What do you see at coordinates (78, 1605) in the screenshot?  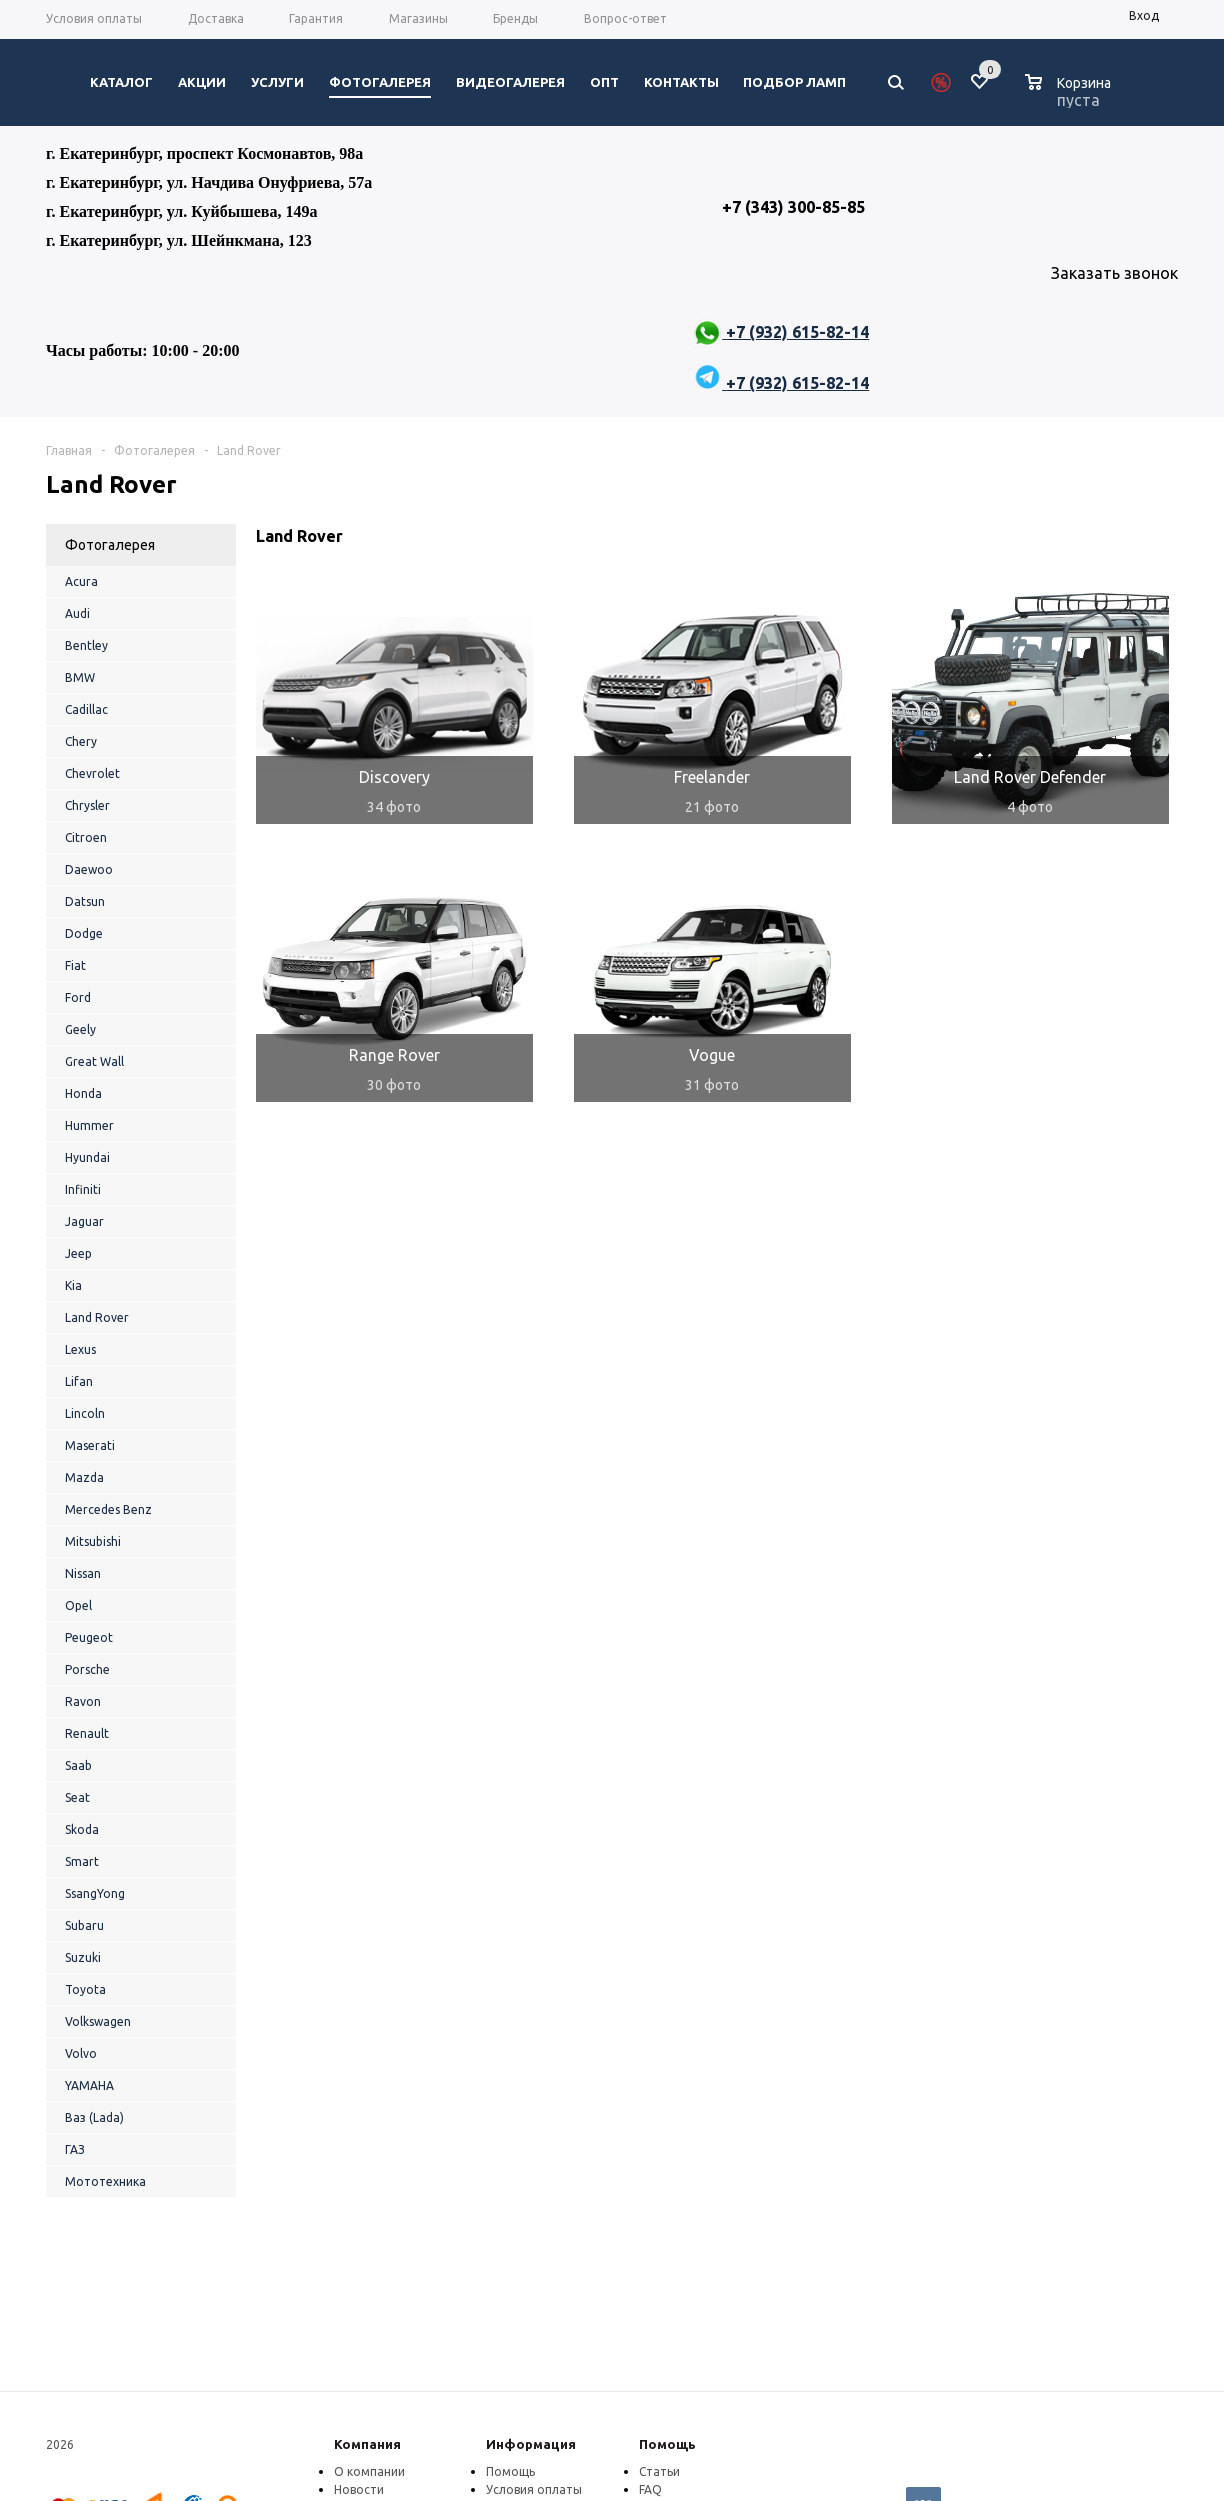 I see `Opel` at bounding box center [78, 1605].